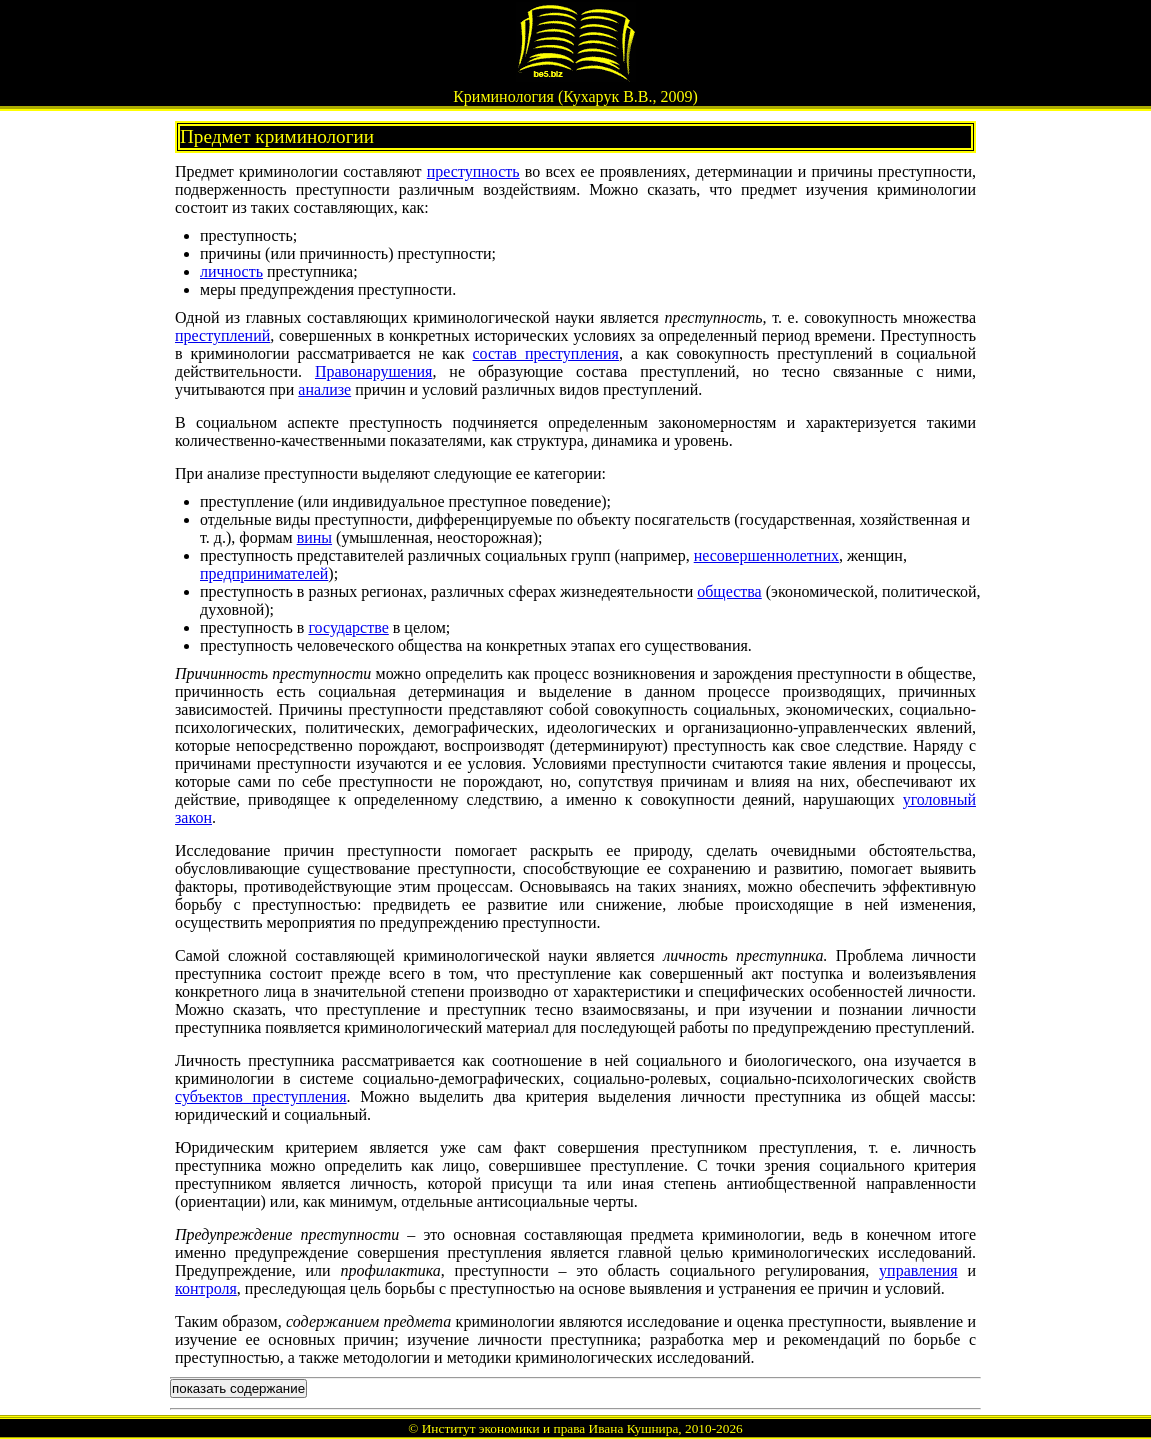 The width and height of the screenshot is (1151, 1439). Describe the element at coordinates (314, 537) in the screenshot. I see `вины` at that location.